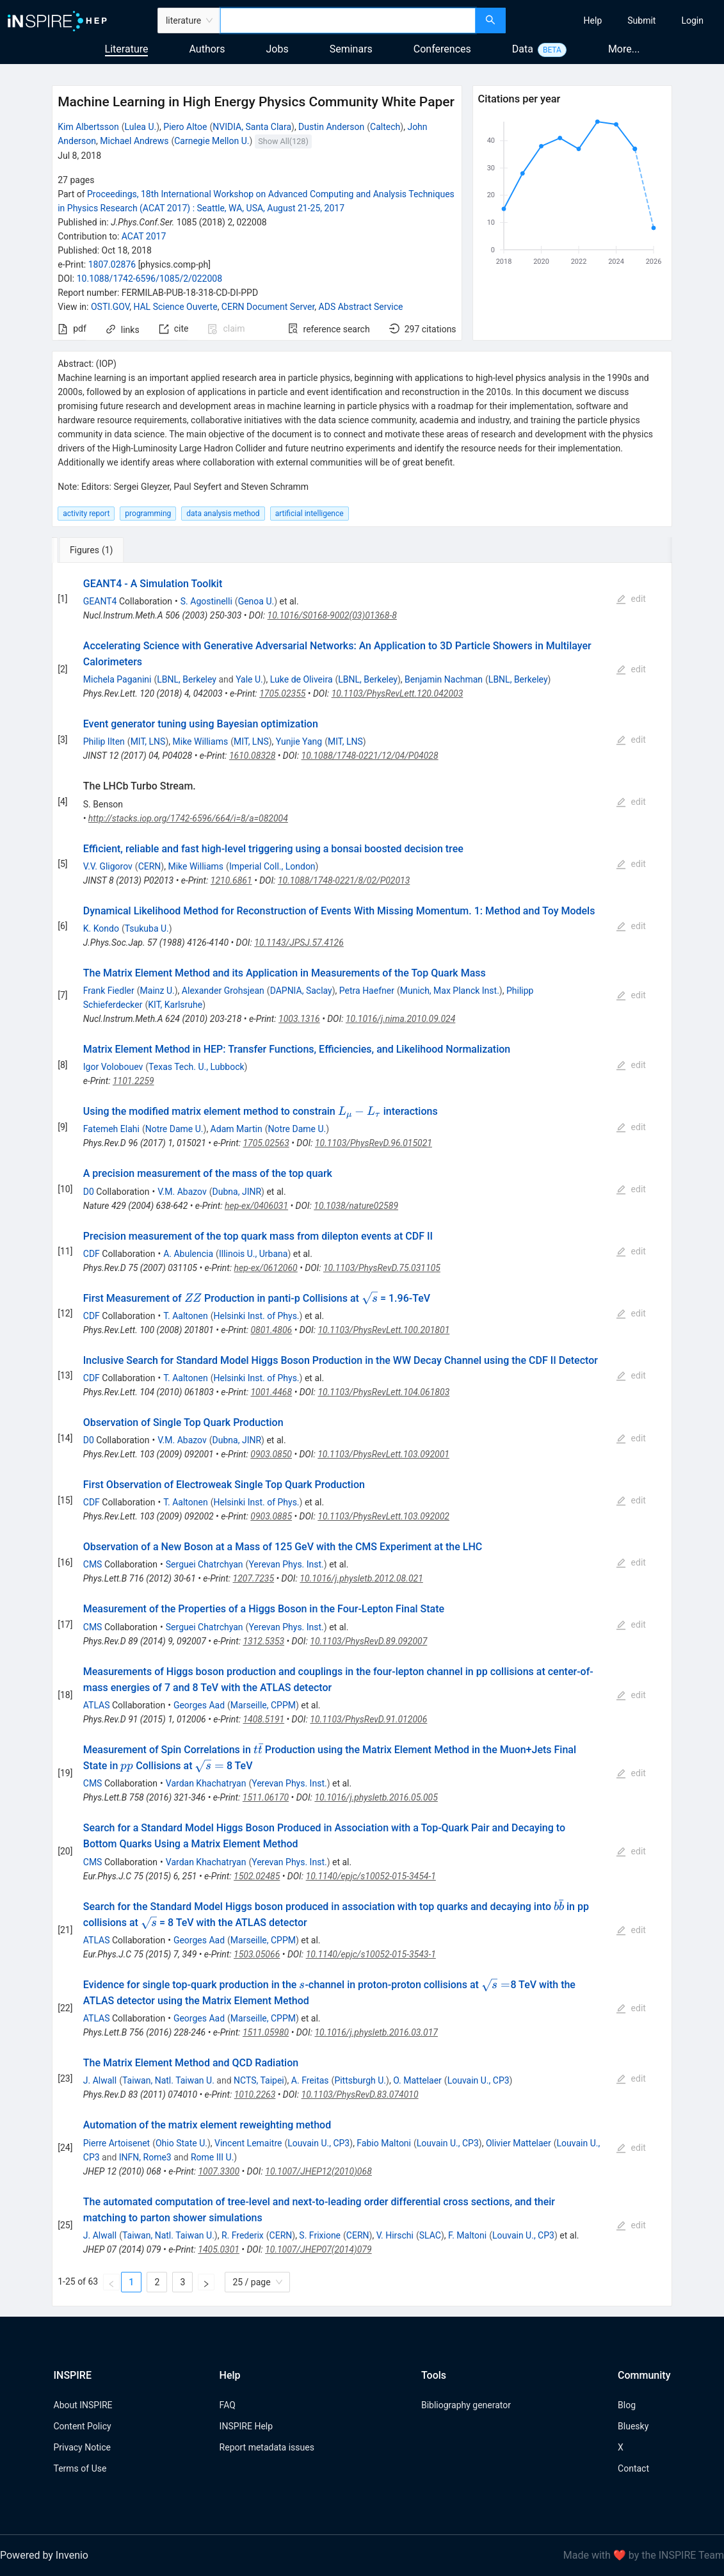 The height and width of the screenshot is (2576, 724). Describe the element at coordinates (383, 1516) in the screenshot. I see `10.1103/PhysRevLett.103.092002` at that location.